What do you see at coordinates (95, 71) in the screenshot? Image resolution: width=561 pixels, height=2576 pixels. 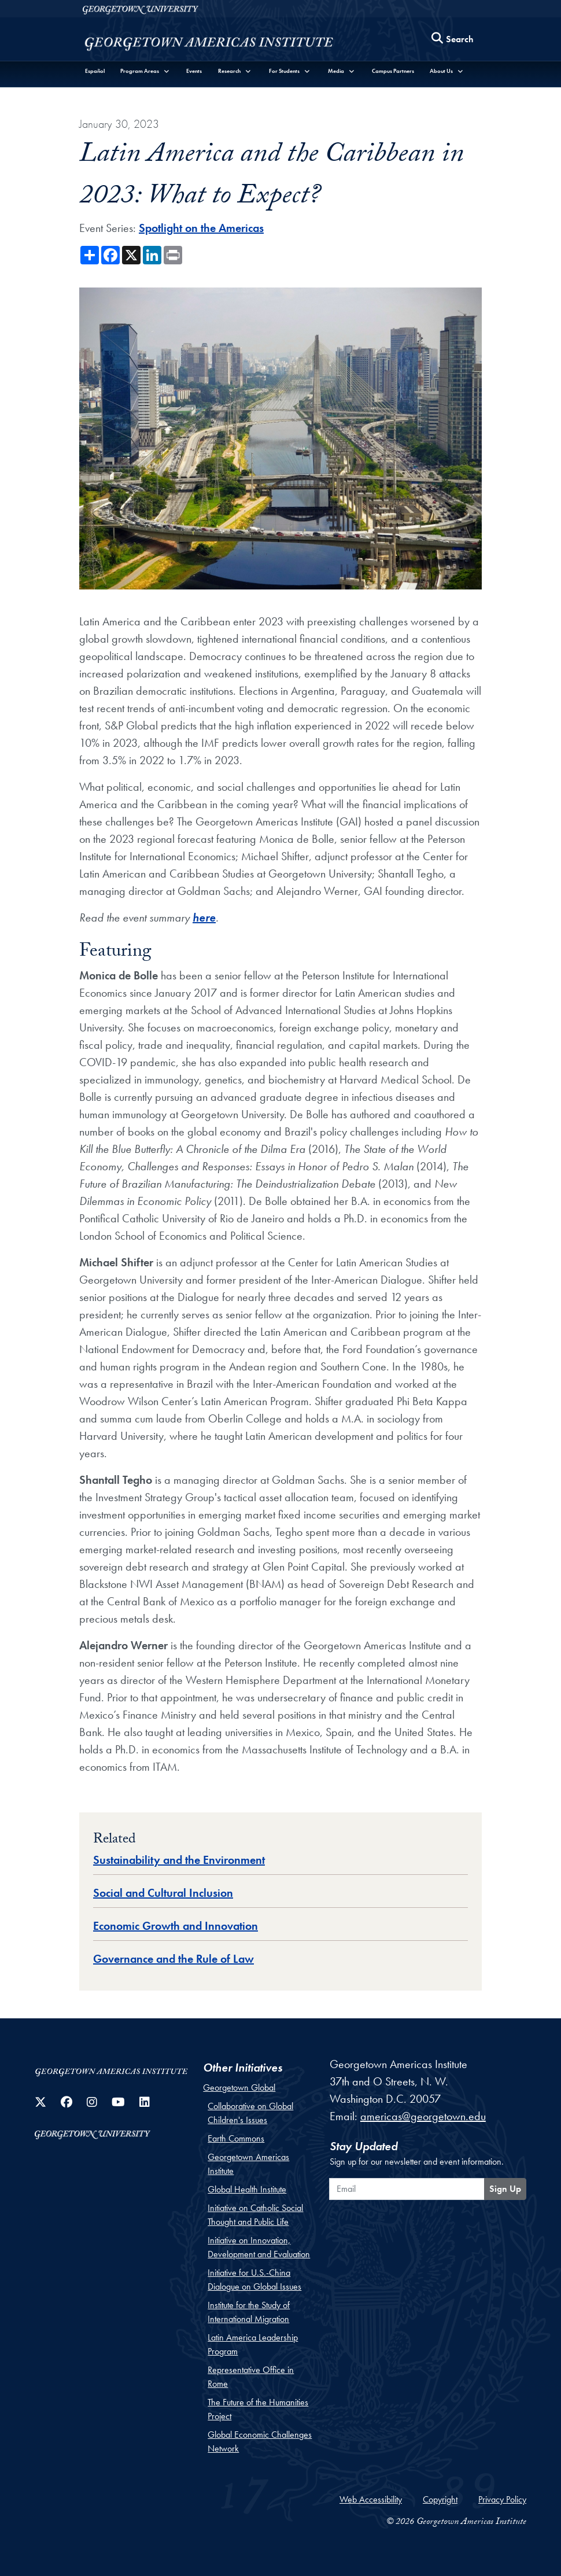 I see `Español` at bounding box center [95, 71].